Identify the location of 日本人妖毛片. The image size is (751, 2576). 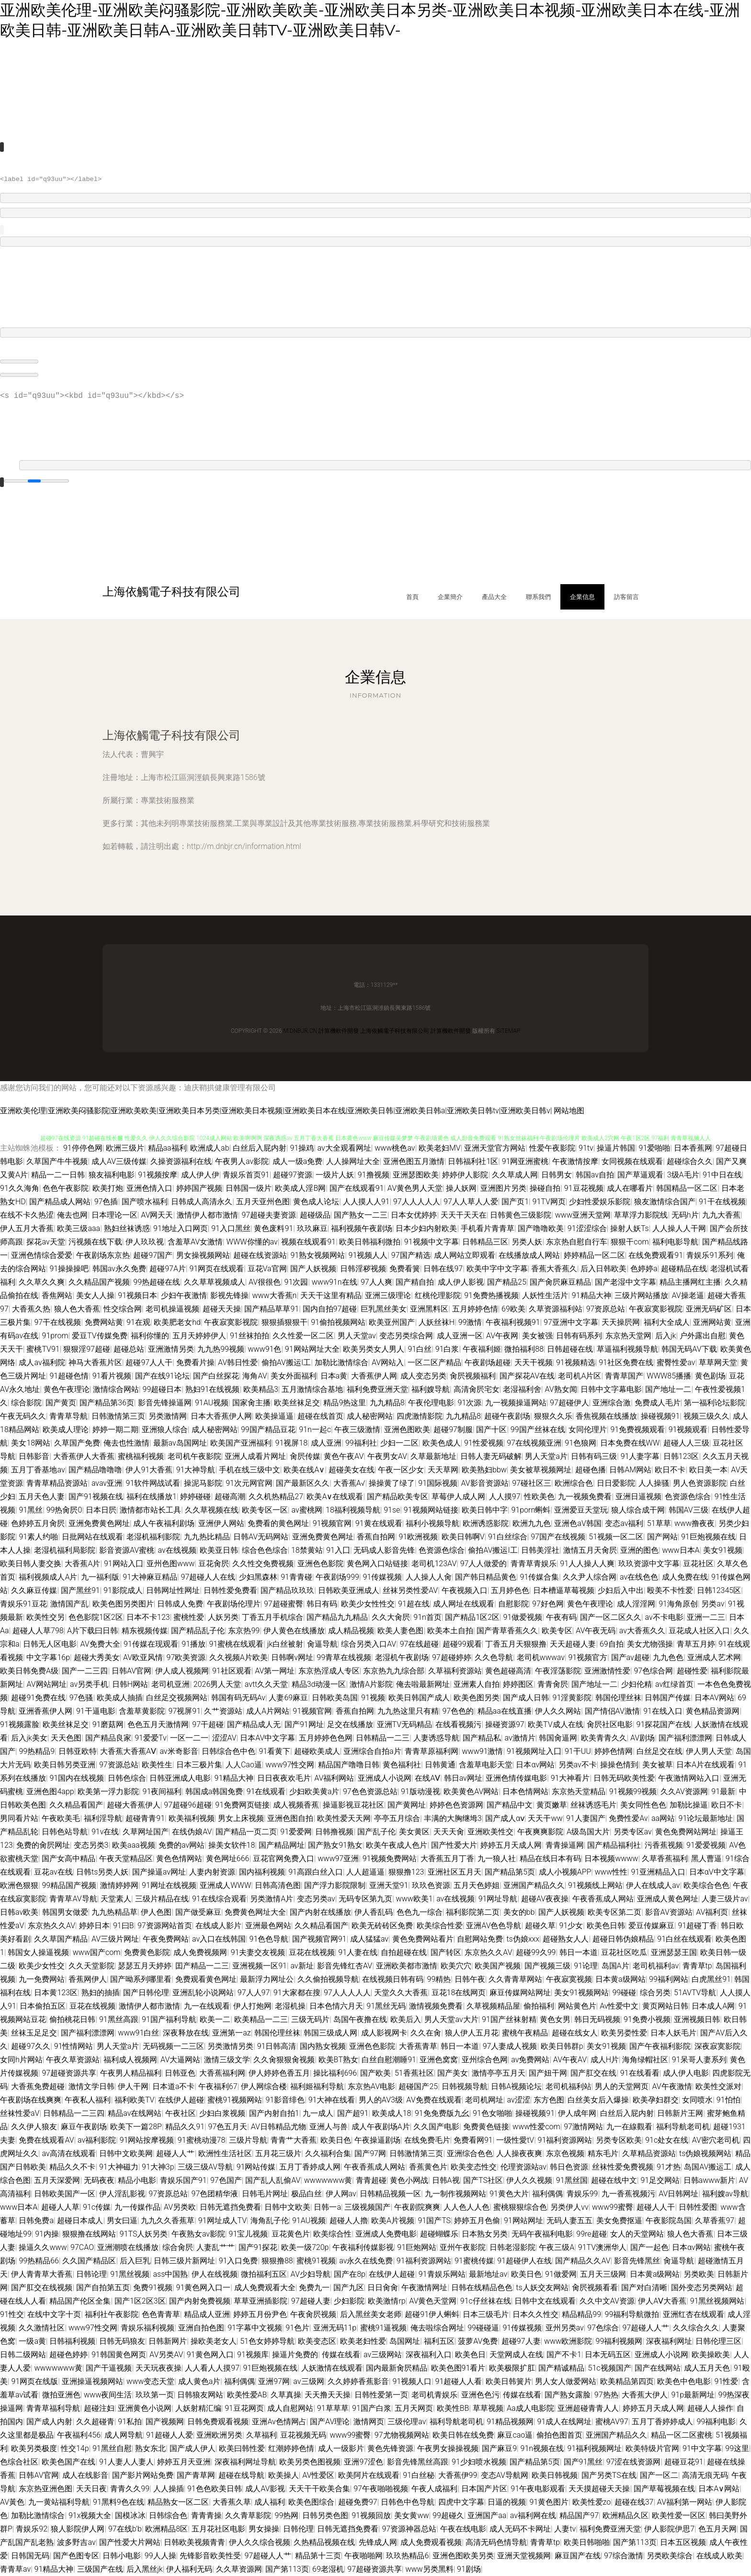
(673, 2032).